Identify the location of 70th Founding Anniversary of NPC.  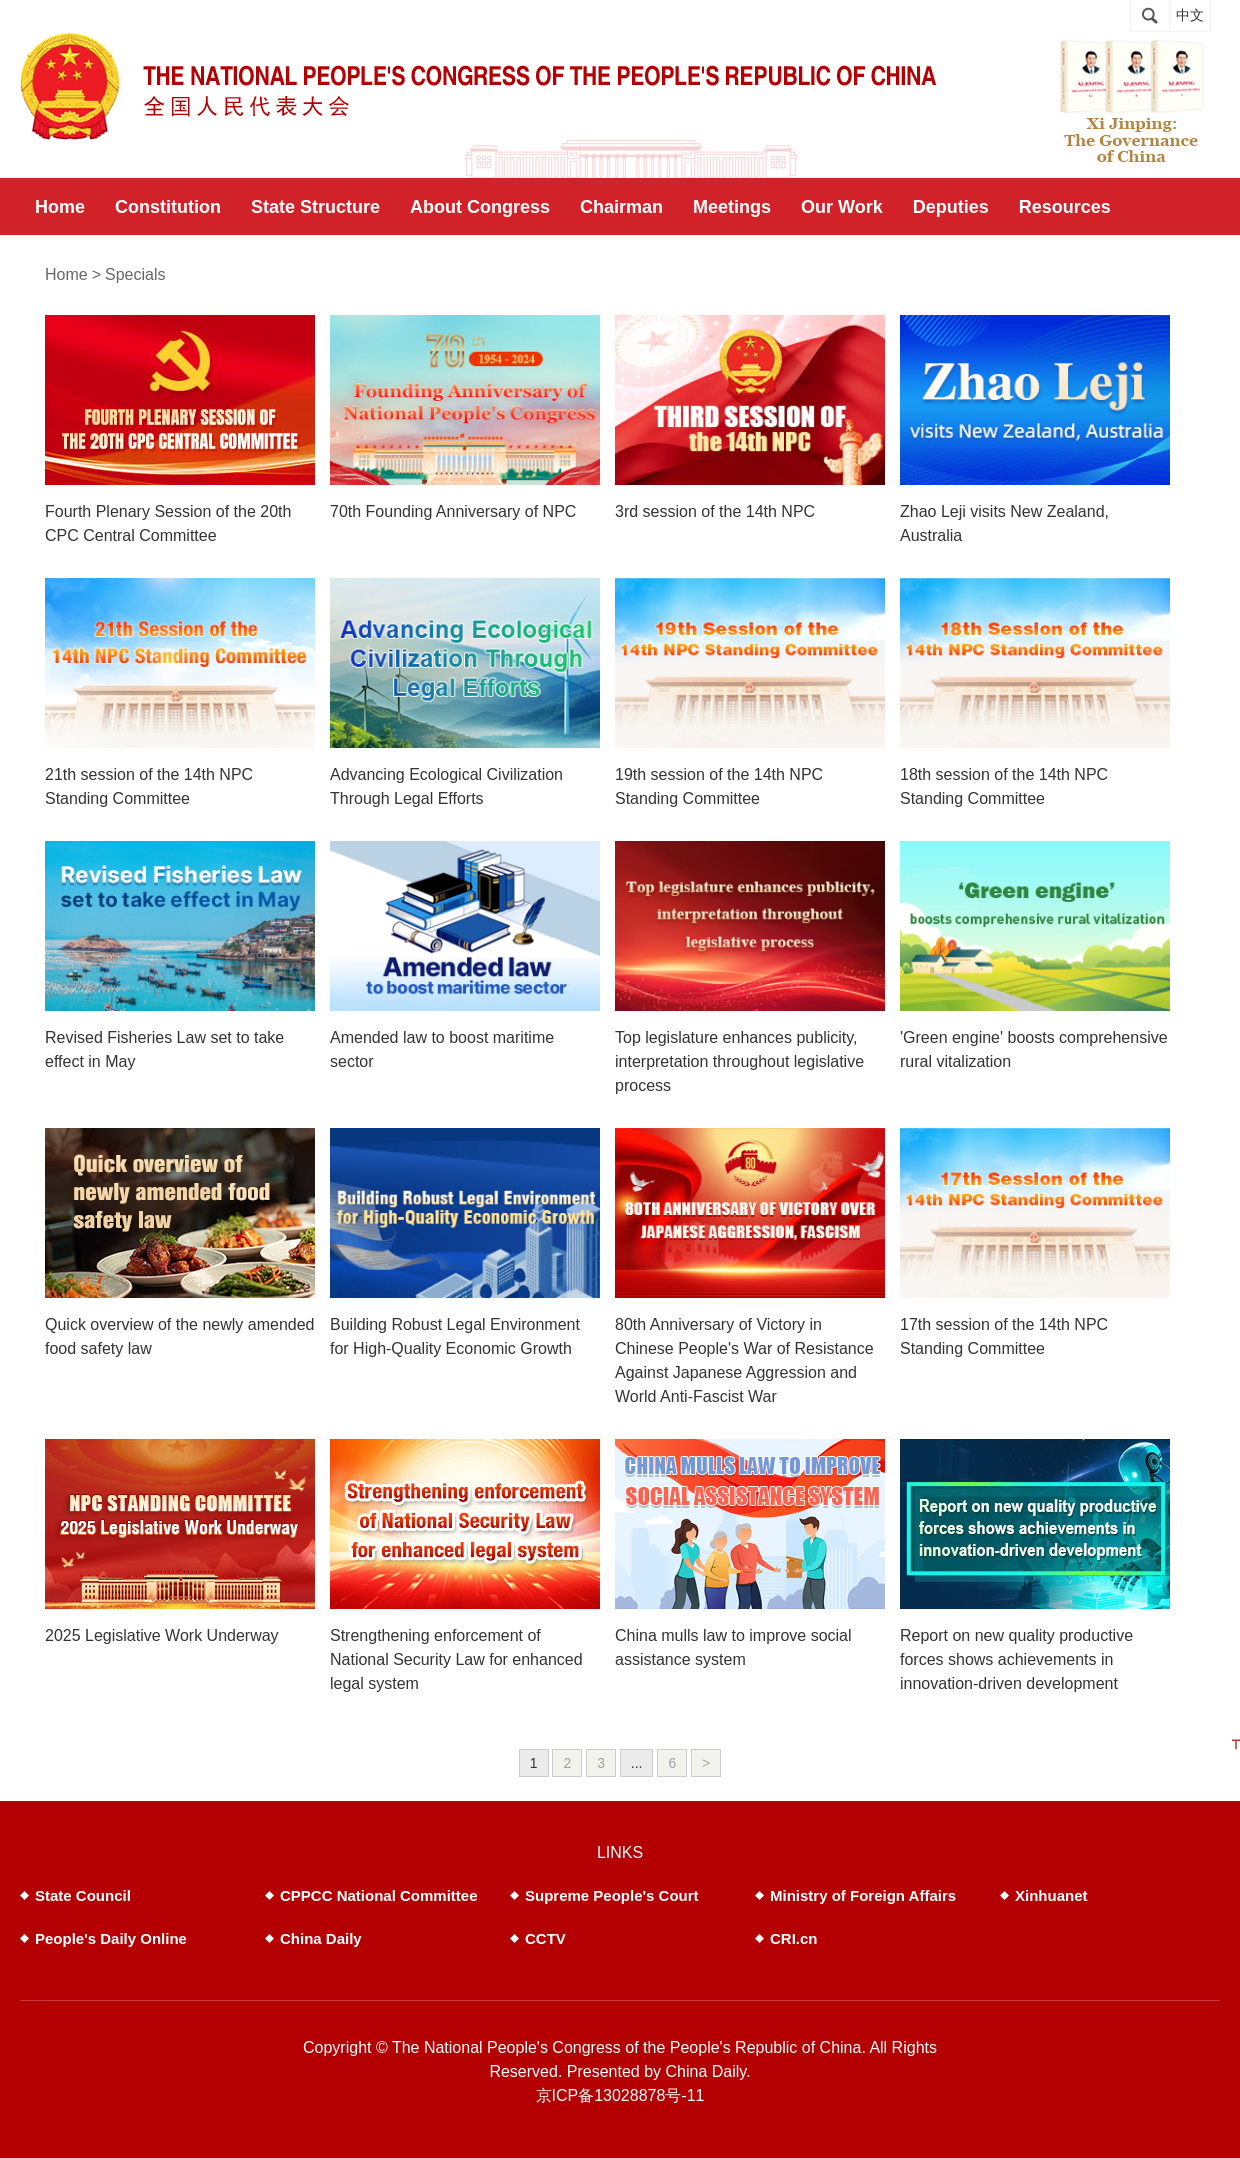
(453, 511).